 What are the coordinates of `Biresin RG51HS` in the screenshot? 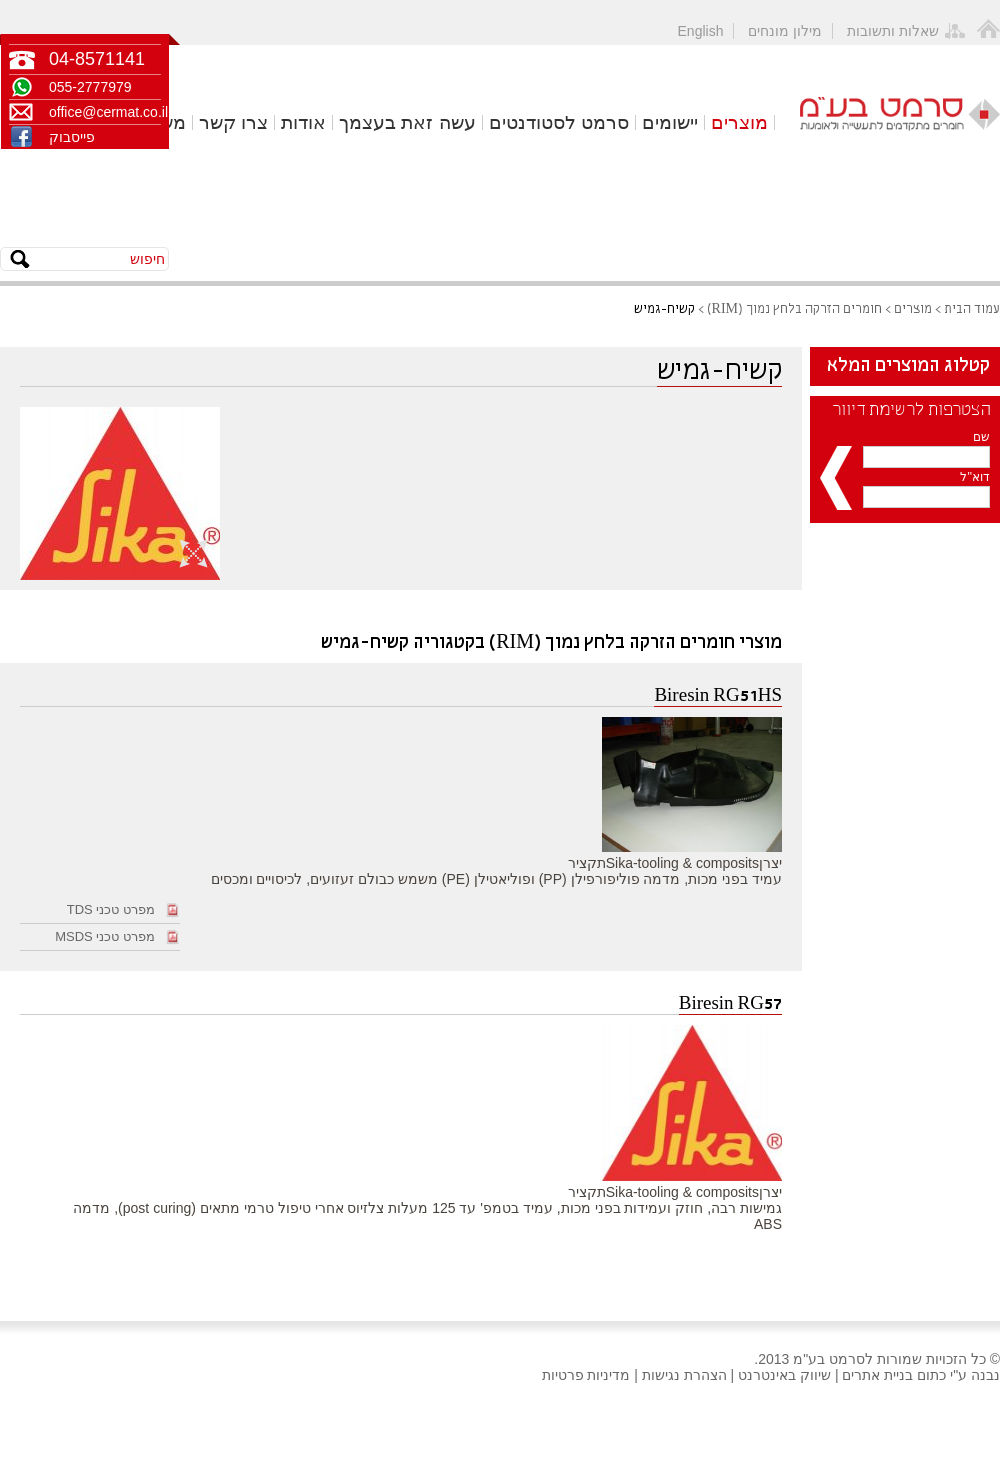 It's located at (718, 696).